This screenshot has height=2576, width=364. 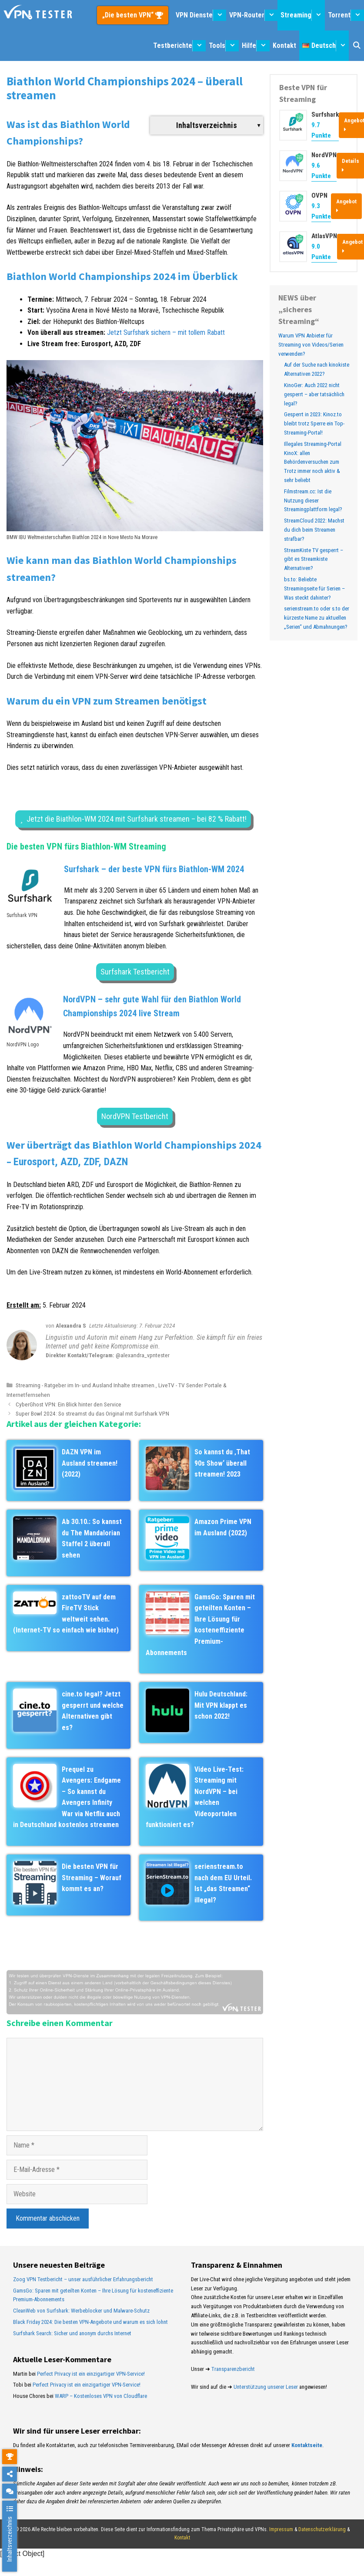 I want to click on Datenschutzerklärung, so click(x=322, y=2529).